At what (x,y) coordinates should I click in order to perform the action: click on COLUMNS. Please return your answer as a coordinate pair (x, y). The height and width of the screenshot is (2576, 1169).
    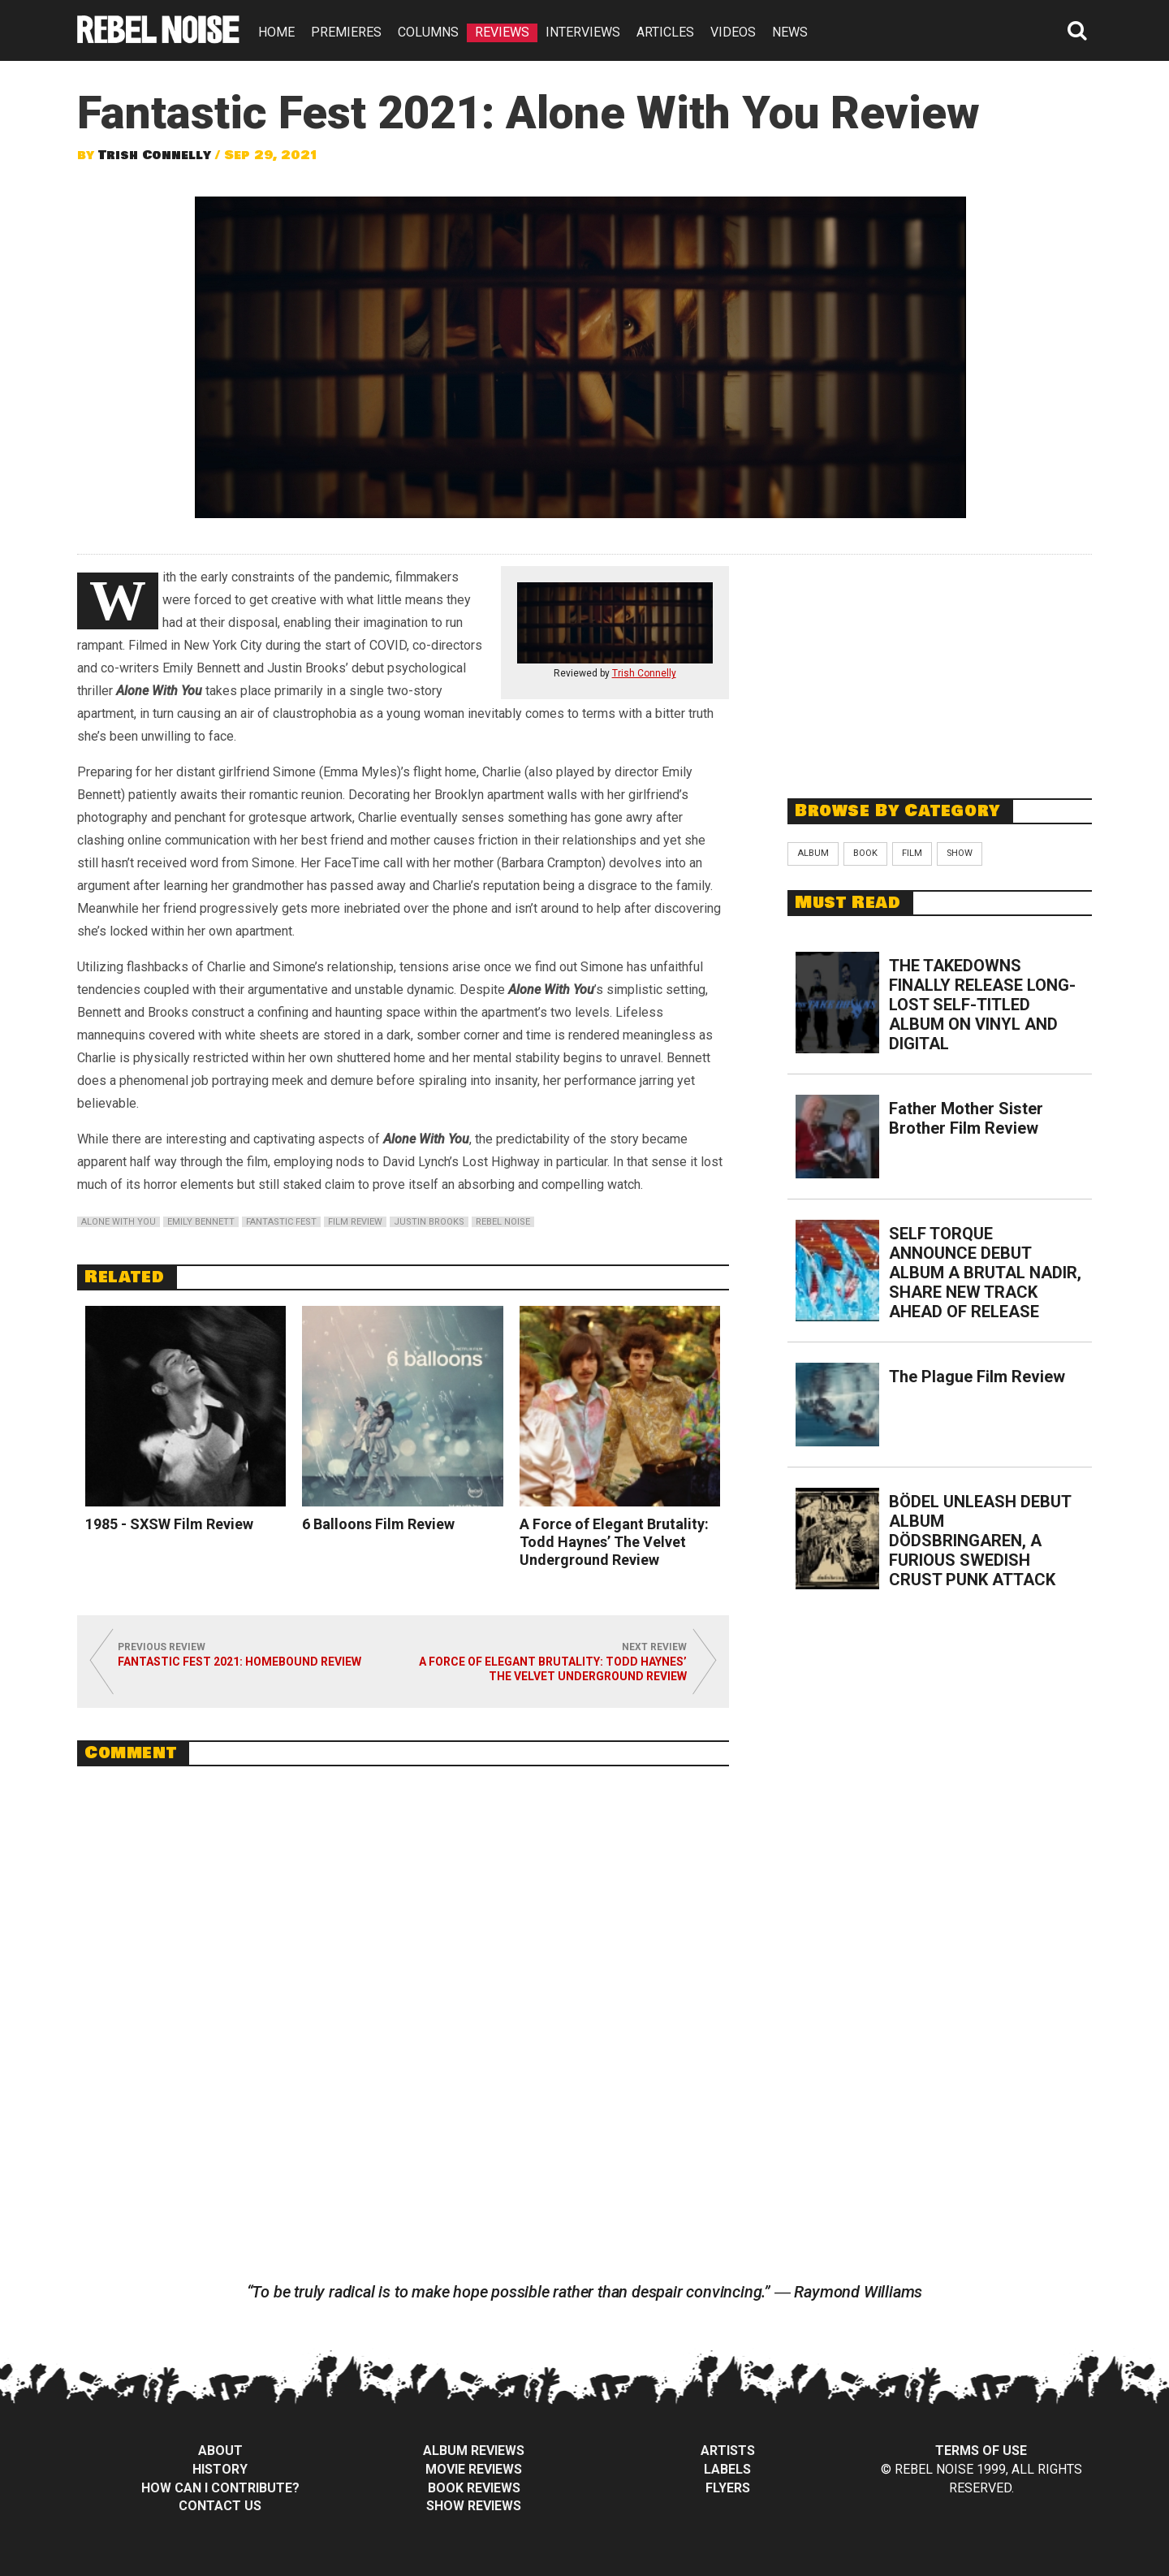
    Looking at the image, I should click on (428, 32).